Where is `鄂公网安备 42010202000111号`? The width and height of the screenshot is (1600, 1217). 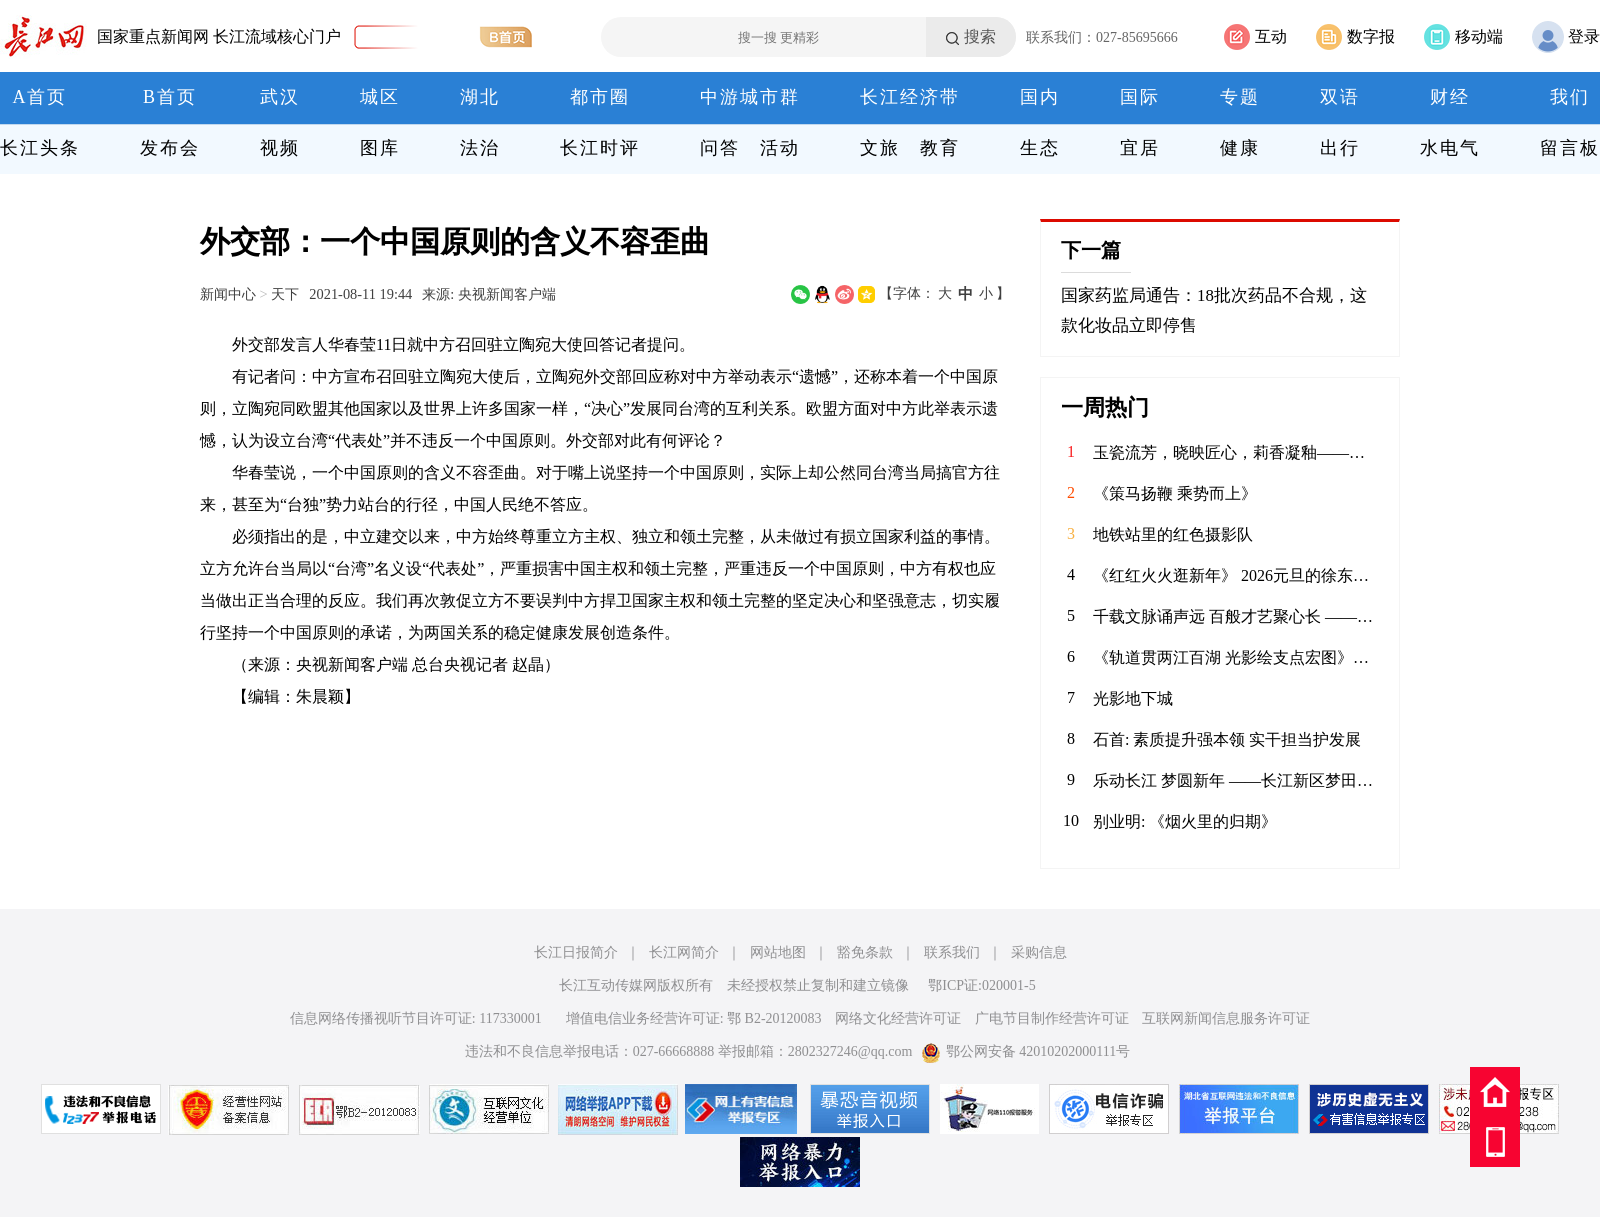
鄂公网安备 42010202000111号 is located at coordinates (1025, 1051).